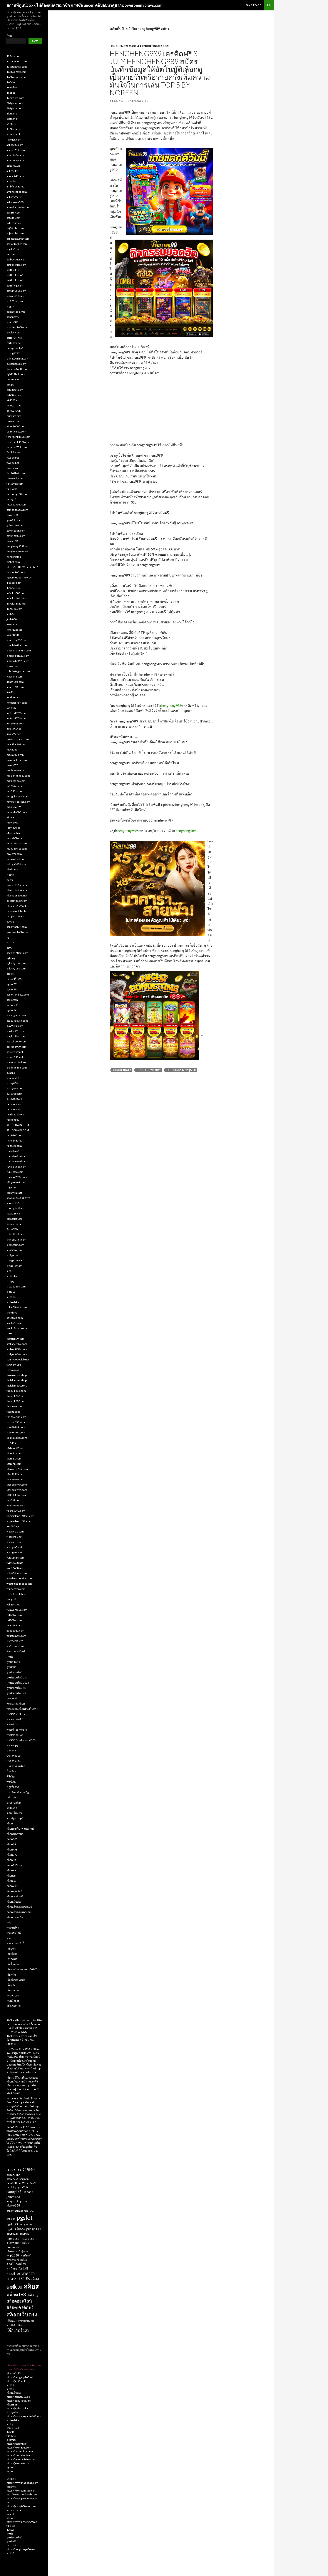  Describe the element at coordinates (17, 2259) in the screenshot. I see `westbluez สมัคร [westbluez สมัคร (3 รายการ)]` at that location.